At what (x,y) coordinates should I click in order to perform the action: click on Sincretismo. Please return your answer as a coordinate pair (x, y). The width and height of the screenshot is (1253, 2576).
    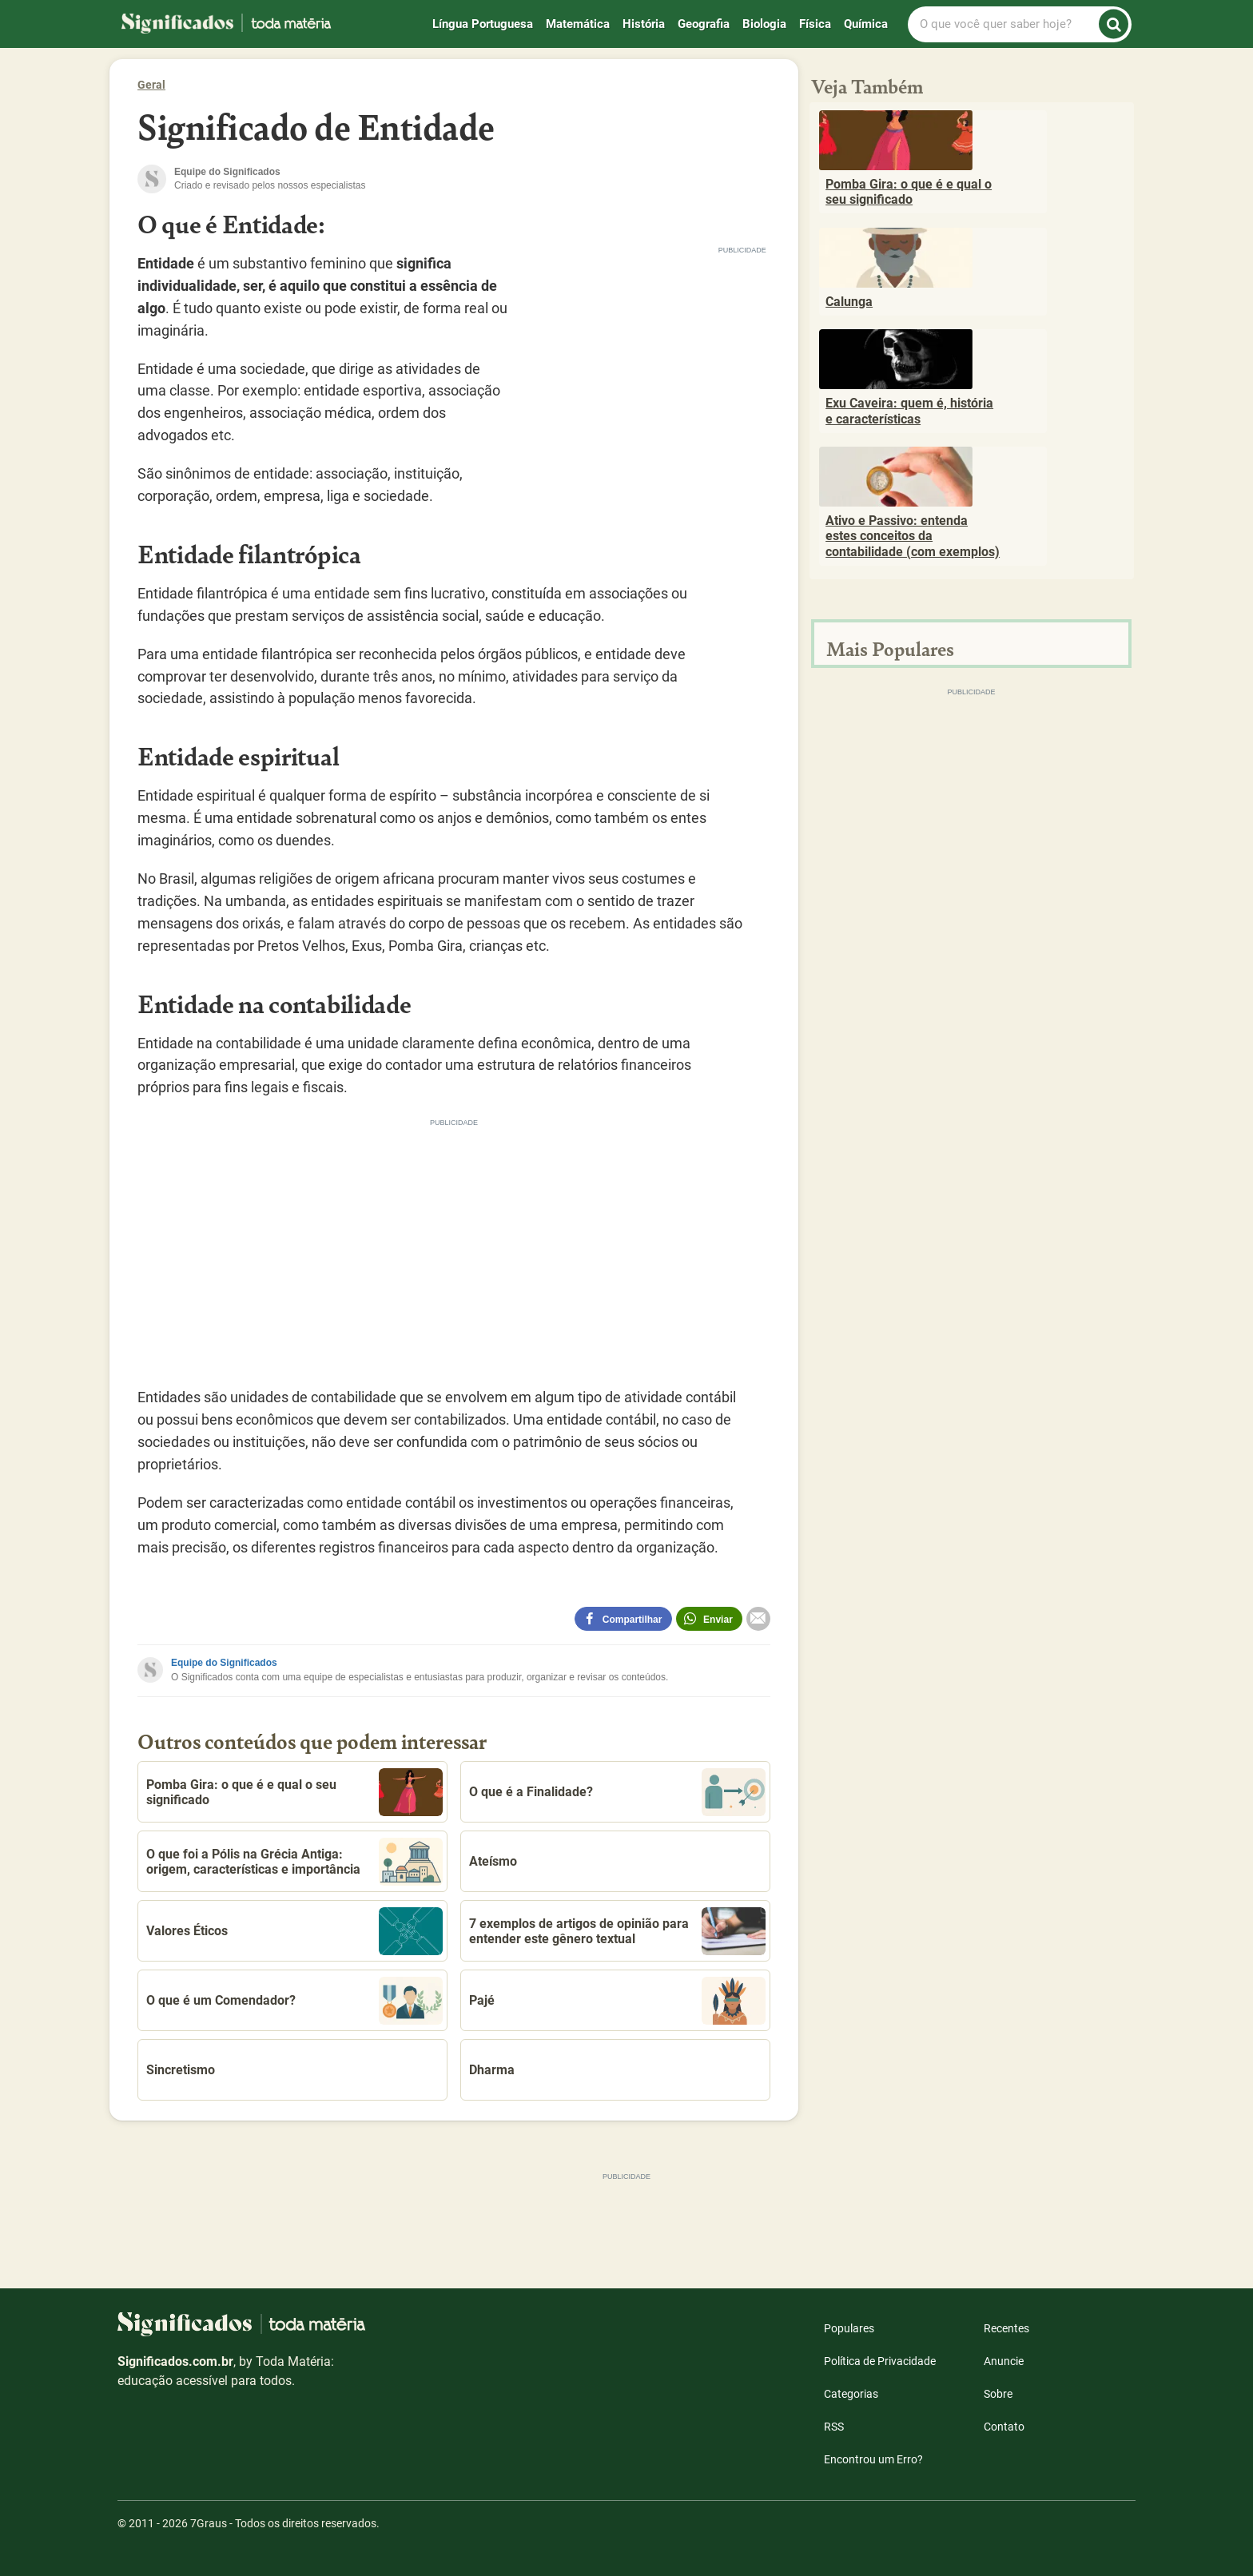
    Looking at the image, I should click on (180, 2069).